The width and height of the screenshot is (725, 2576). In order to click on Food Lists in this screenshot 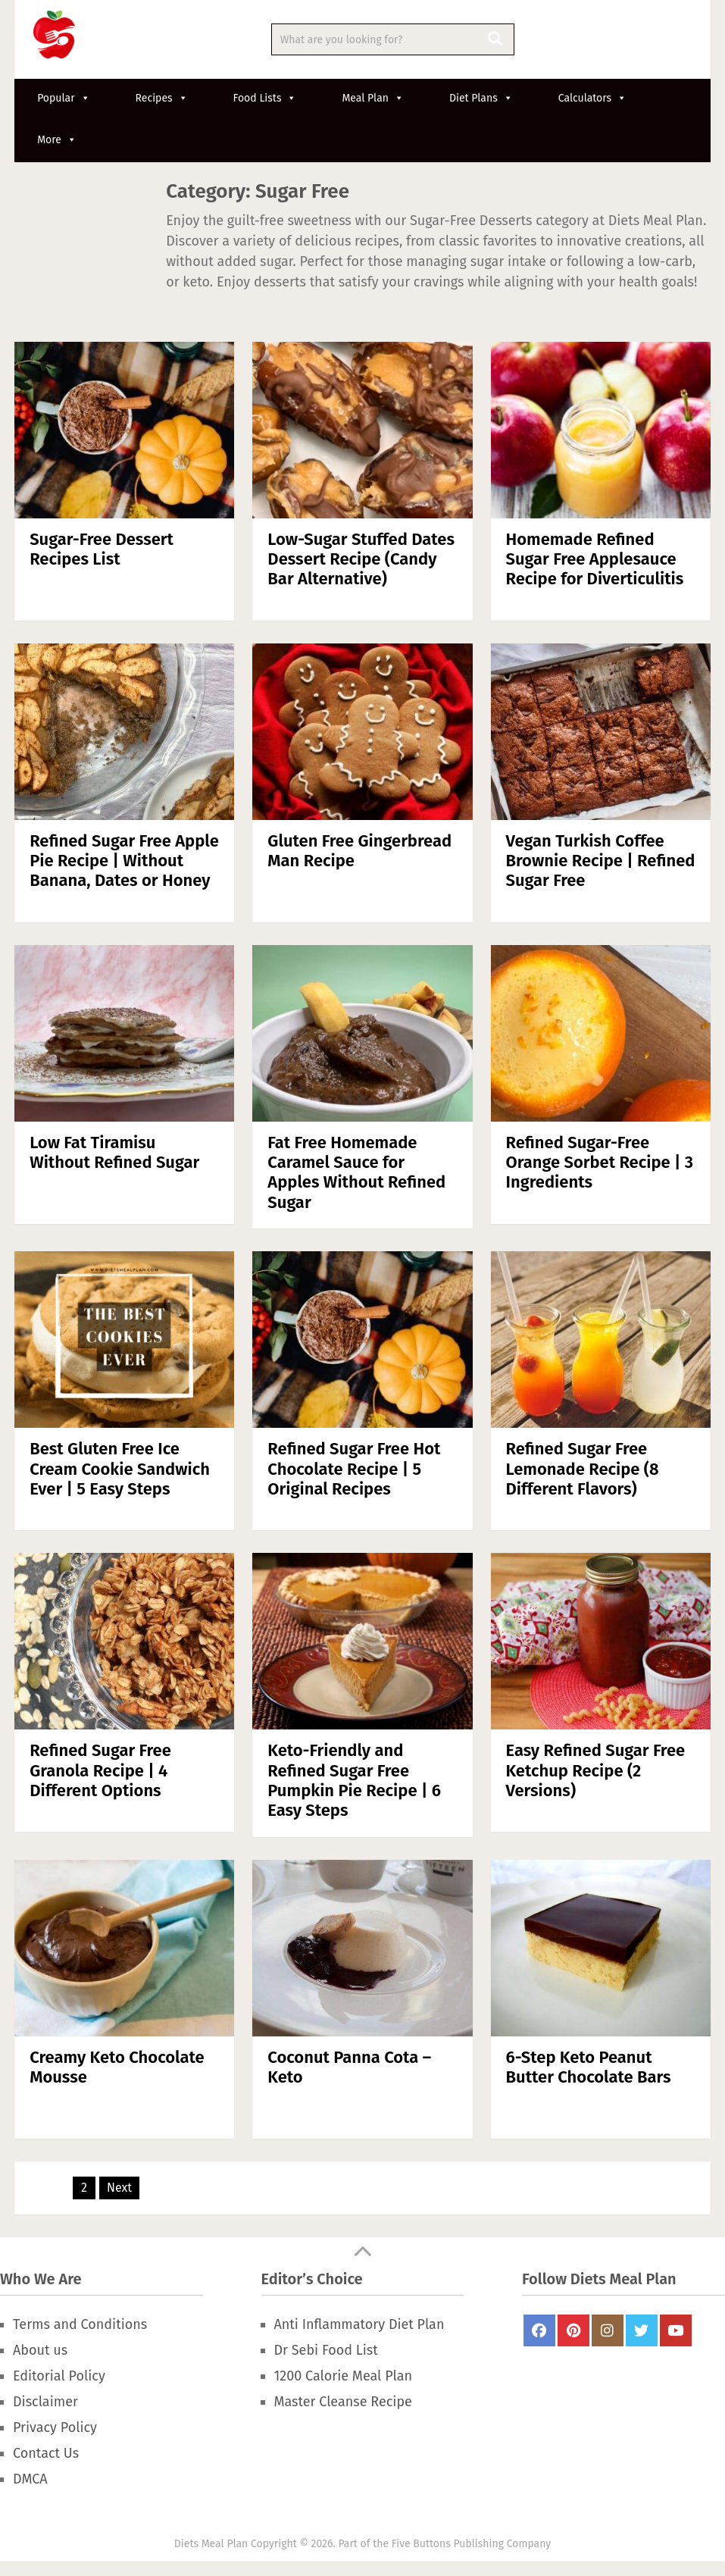, I will do `click(265, 98)`.